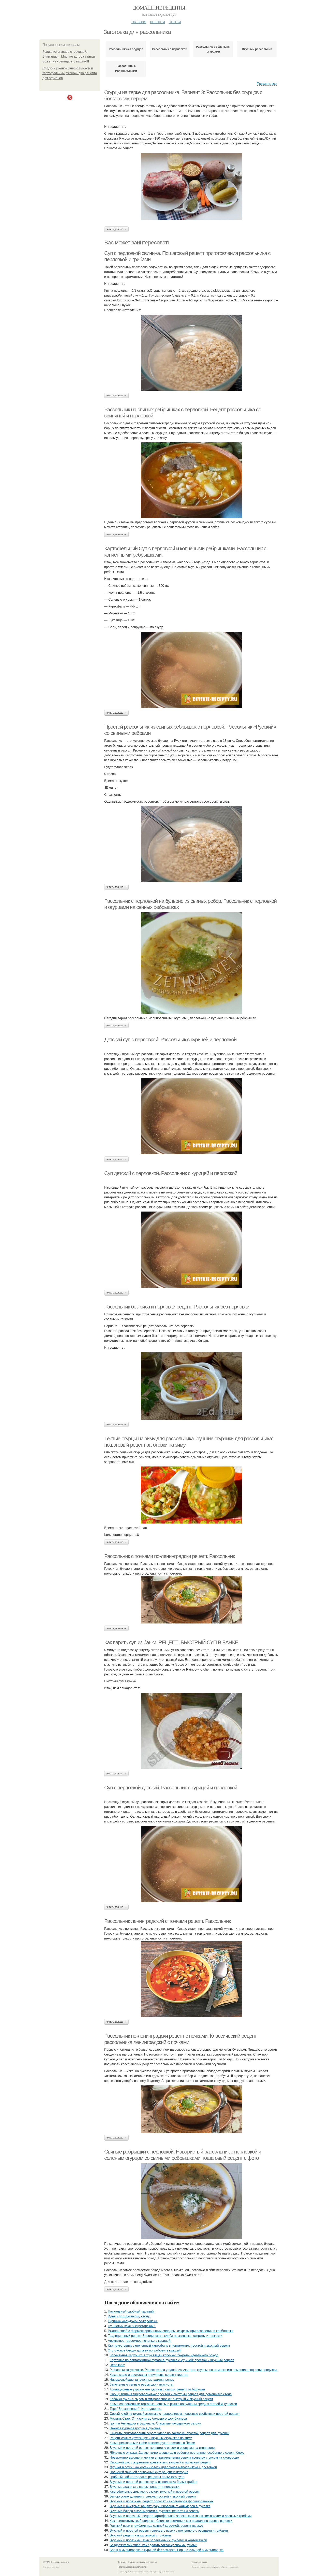 Image resolution: width=318 pixels, height=2576 pixels. Describe the element at coordinates (153, 2496) in the screenshot. I see `Белорусские драники с салом: простой и вкусный рецепт` at that location.